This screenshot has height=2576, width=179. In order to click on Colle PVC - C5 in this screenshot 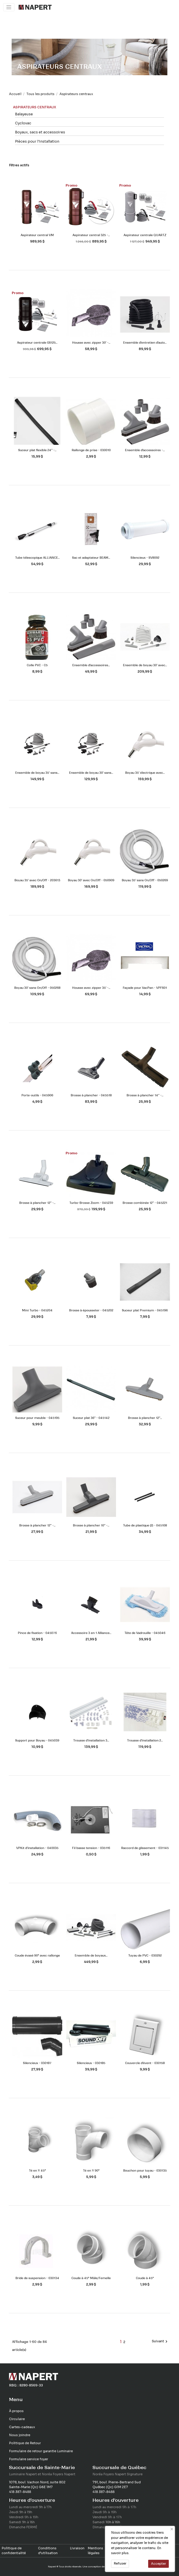, I will do `click(37, 665)`.